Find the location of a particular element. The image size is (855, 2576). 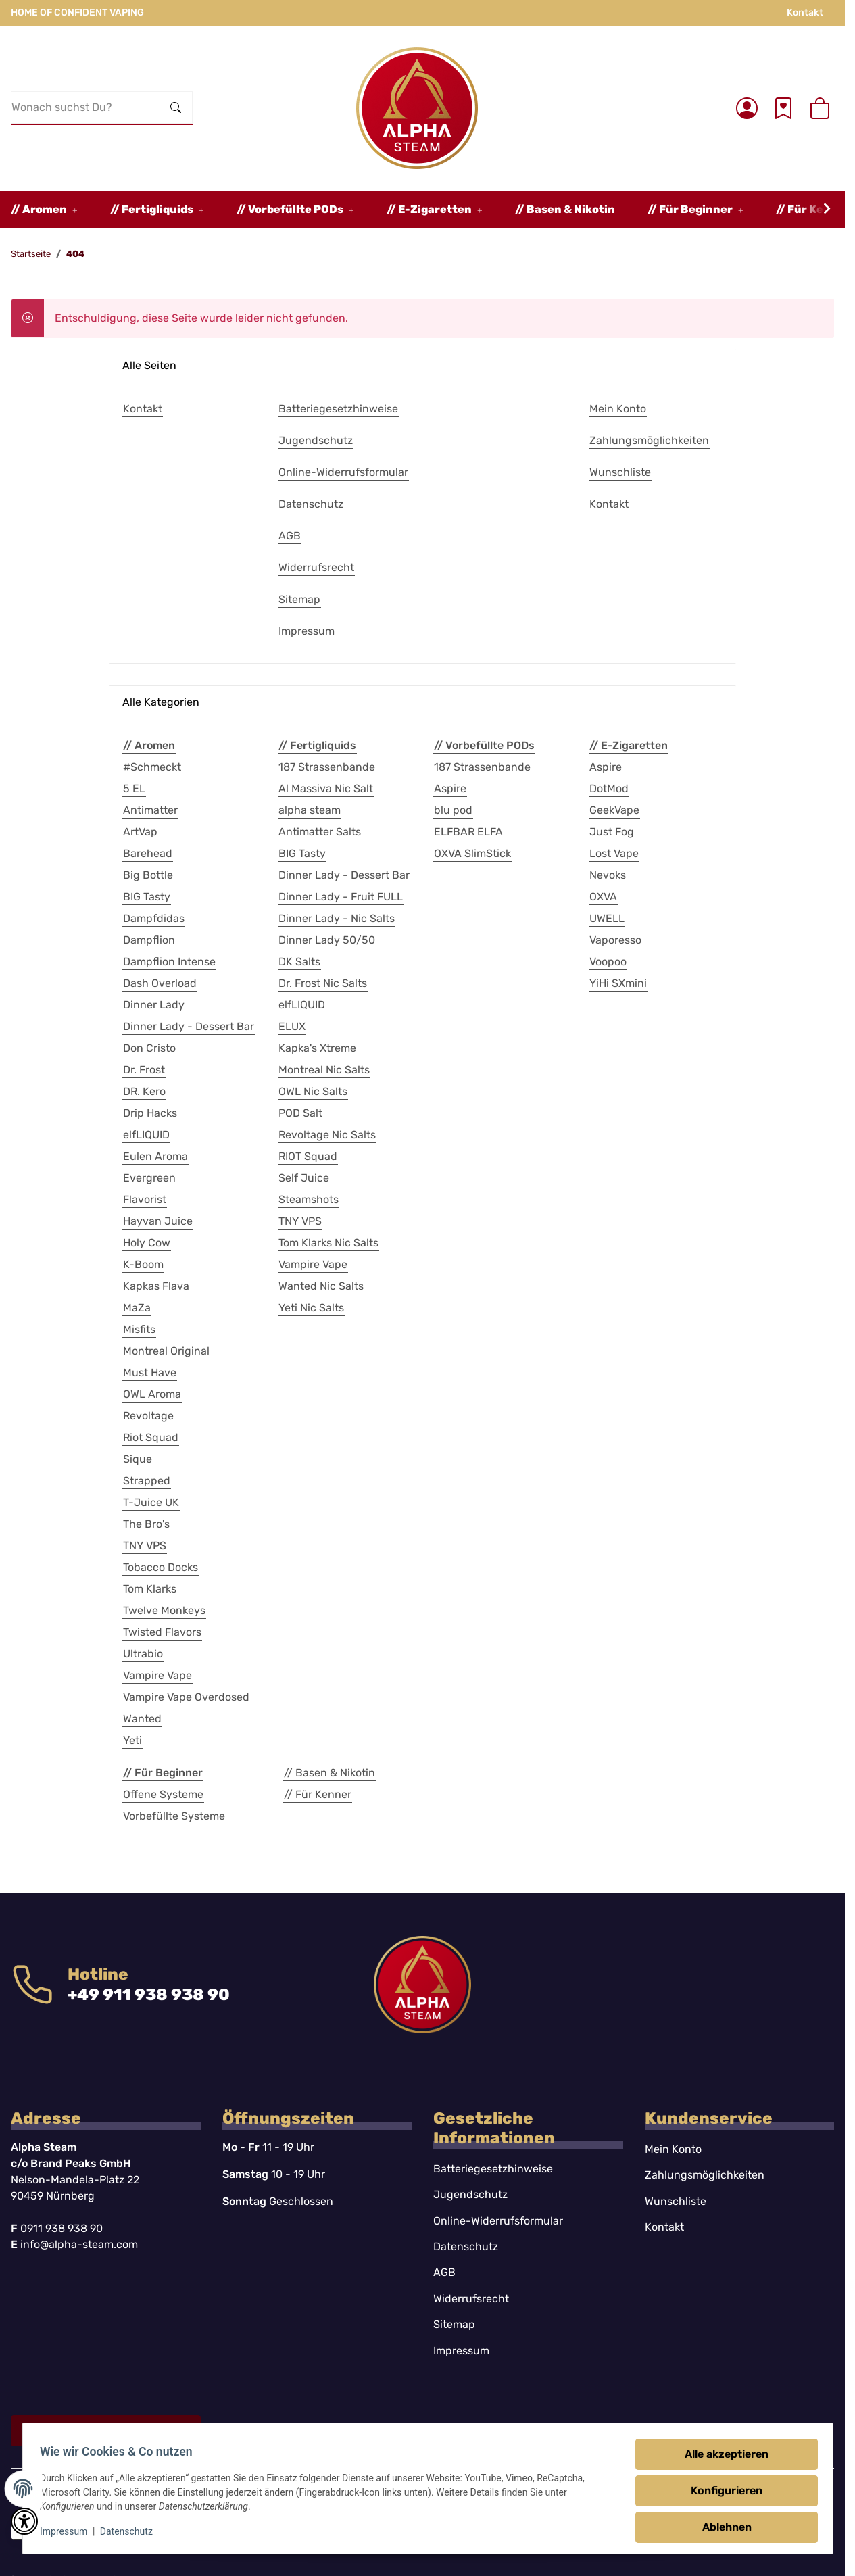

Wanted is located at coordinates (142, 1718).